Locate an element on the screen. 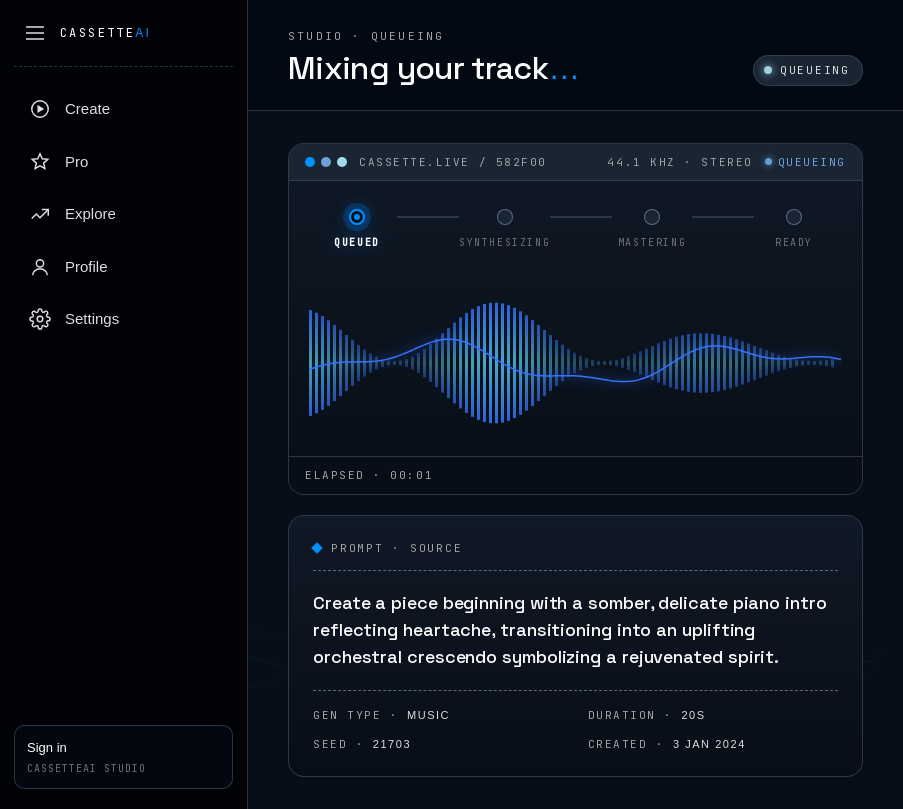 This screenshot has height=809, width=903. Cassette is located at coordinates (105, 33).